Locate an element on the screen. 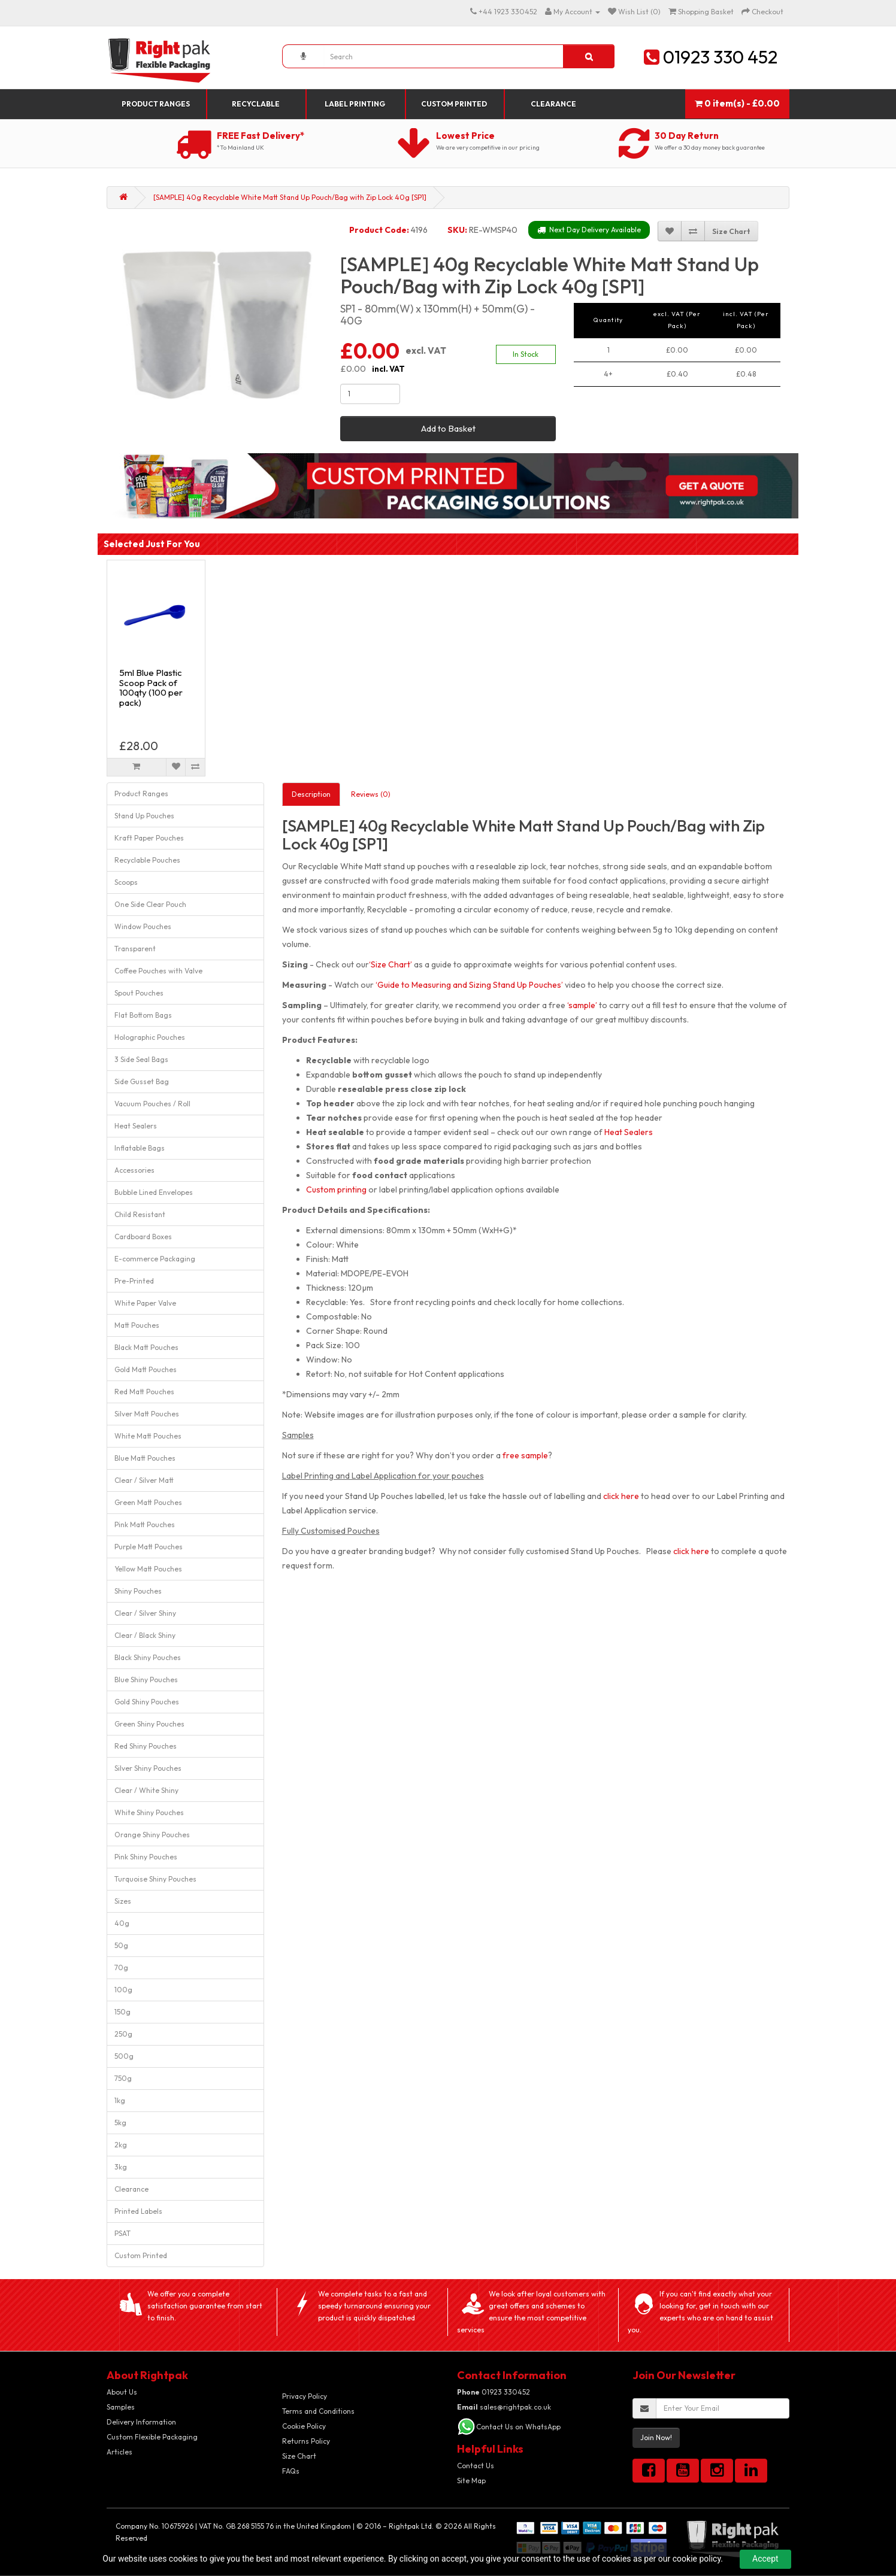 Image resolution: width=896 pixels, height=2576 pixels. Holographic Pouches is located at coordinates (149, 1037).